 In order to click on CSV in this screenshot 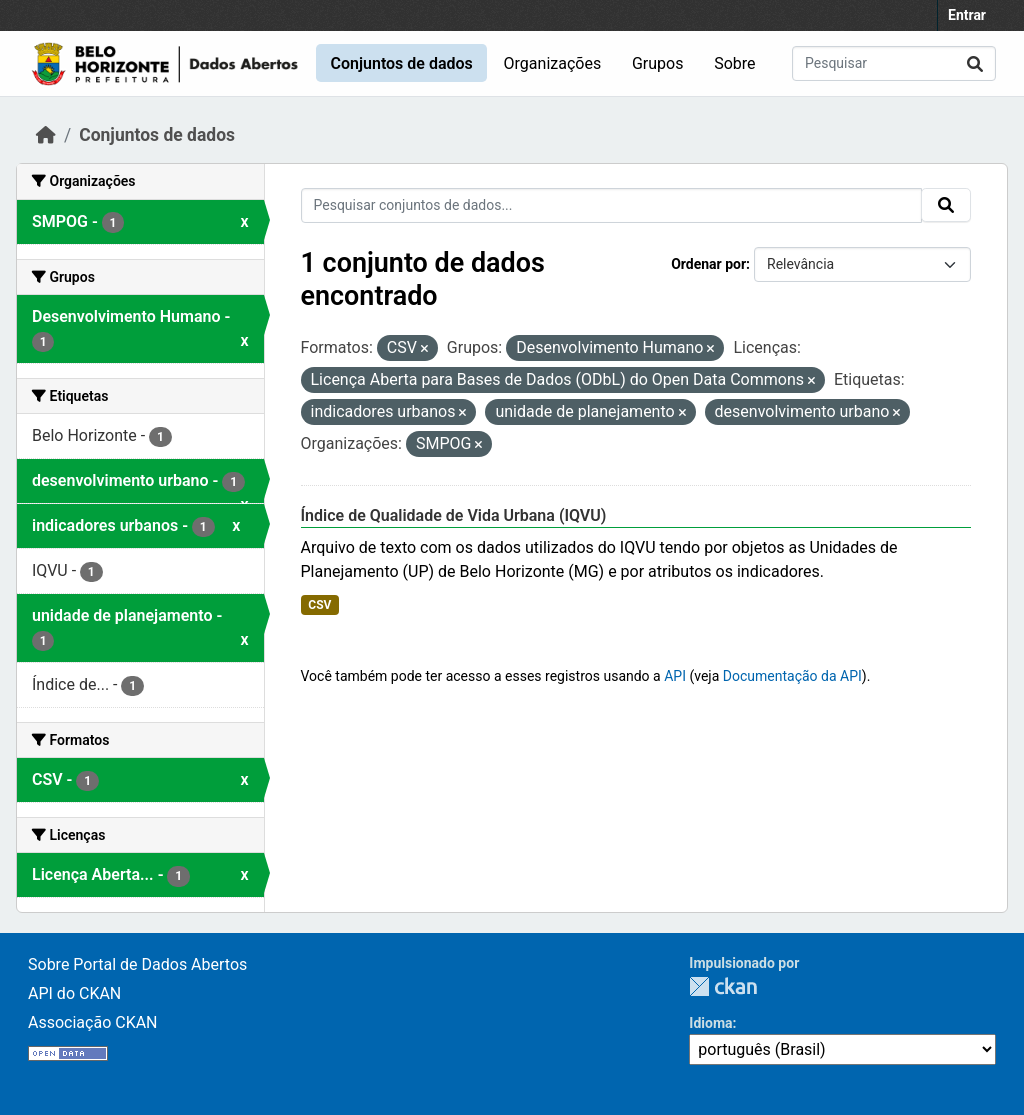, I will do `click(319, 605)`.